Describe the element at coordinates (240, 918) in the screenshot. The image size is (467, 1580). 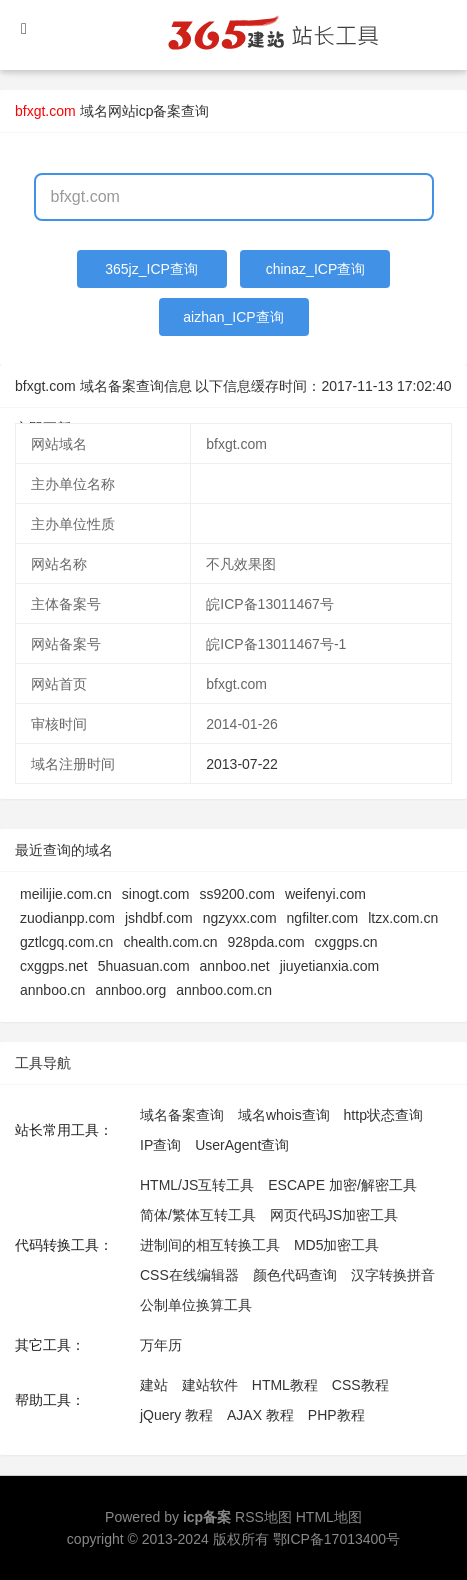
I see `ngzyxx.com` at that location.